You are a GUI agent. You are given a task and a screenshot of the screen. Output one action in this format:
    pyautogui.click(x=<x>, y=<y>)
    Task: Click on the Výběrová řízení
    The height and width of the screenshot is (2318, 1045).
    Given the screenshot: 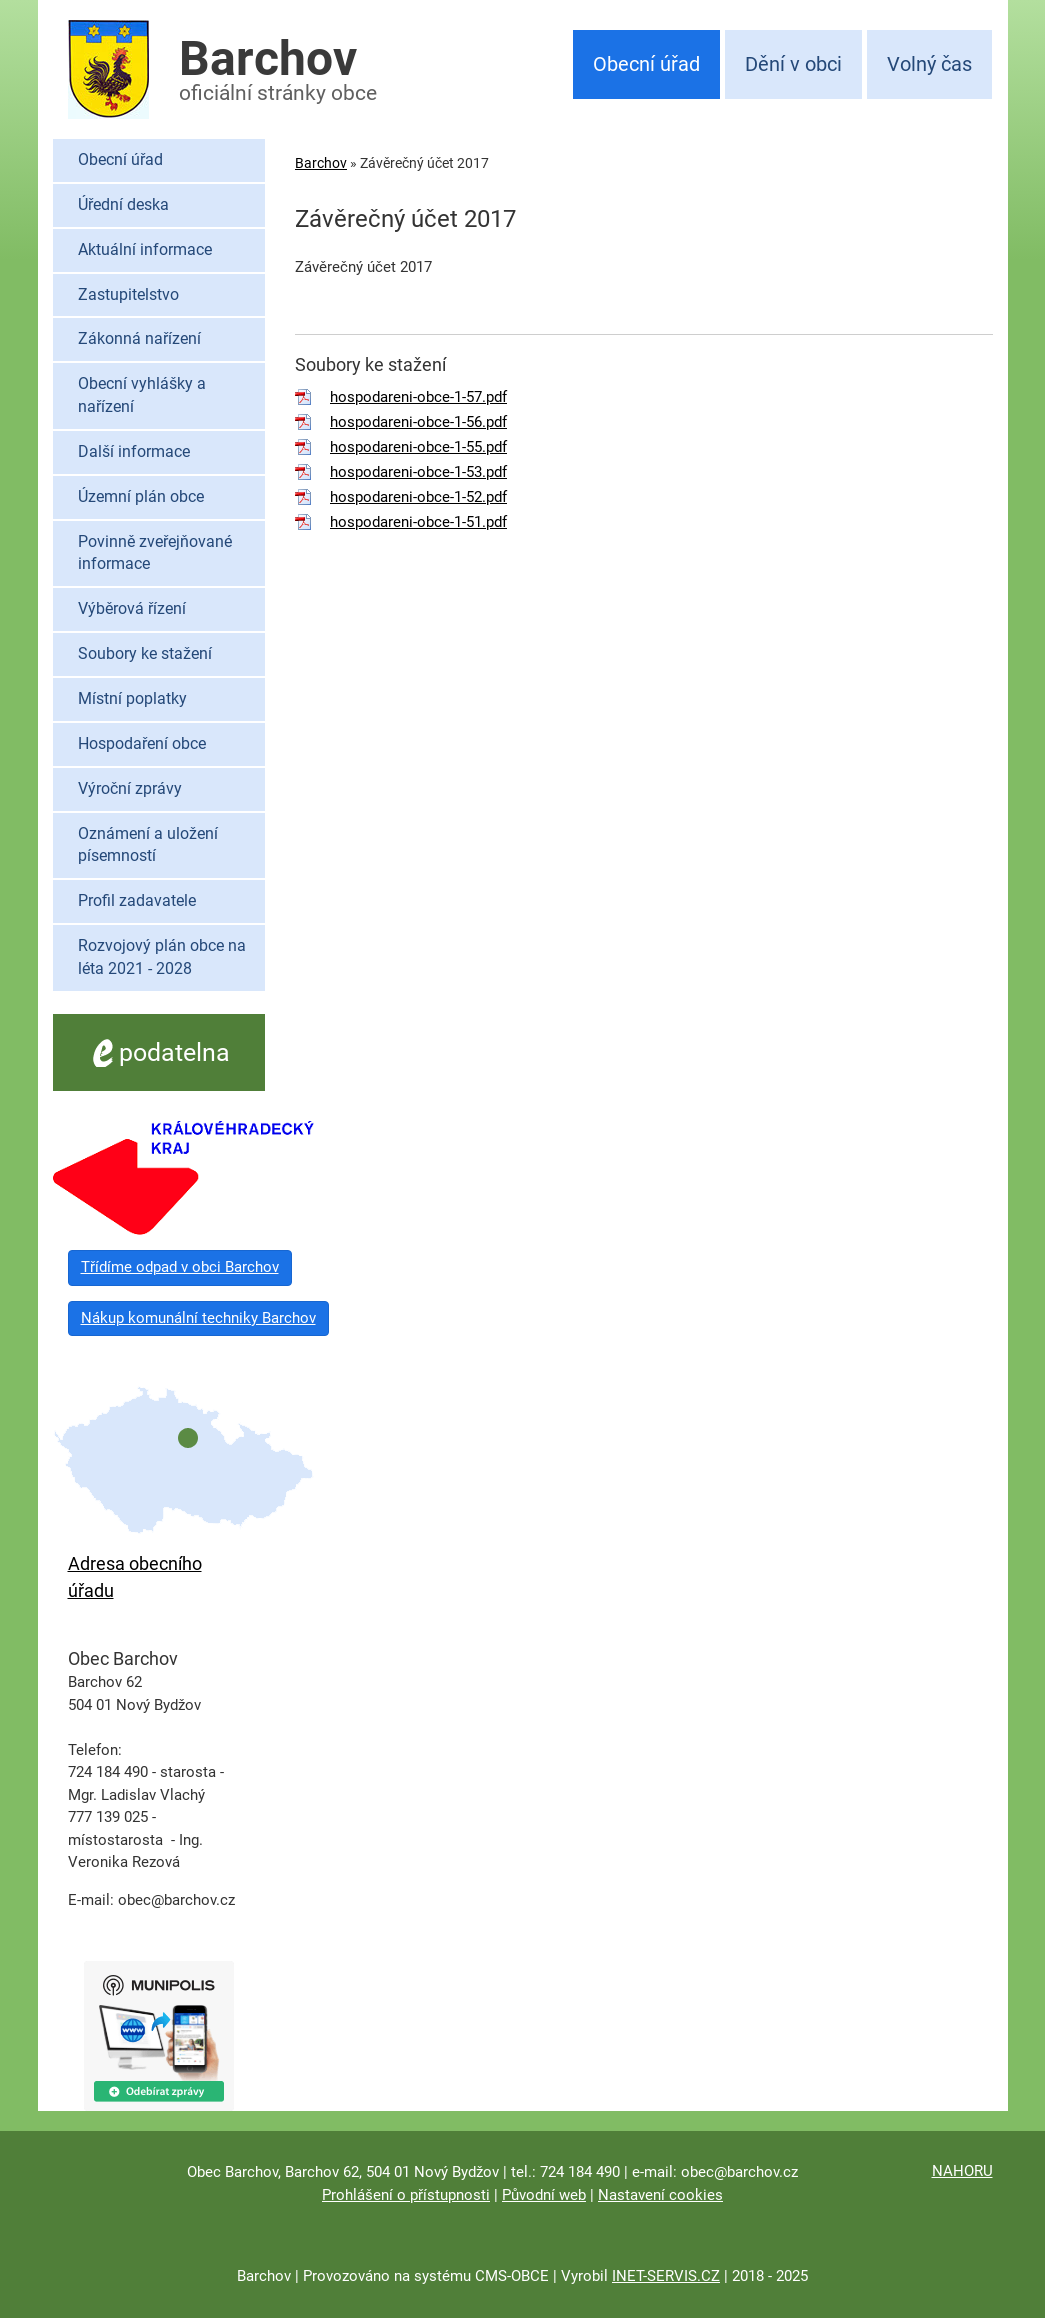 What is the action you would take?
    pyautogui.click(x=132, y=608)
    